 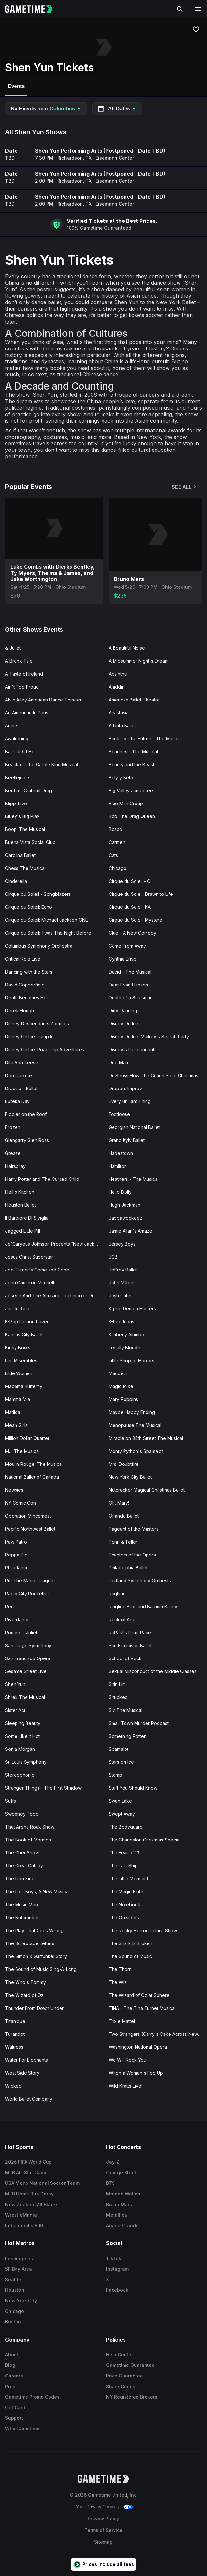 What do you see at coordinates (131, 997) in the screenshot?
I see `Death of a Salesman` at bounding box center [131, 997].